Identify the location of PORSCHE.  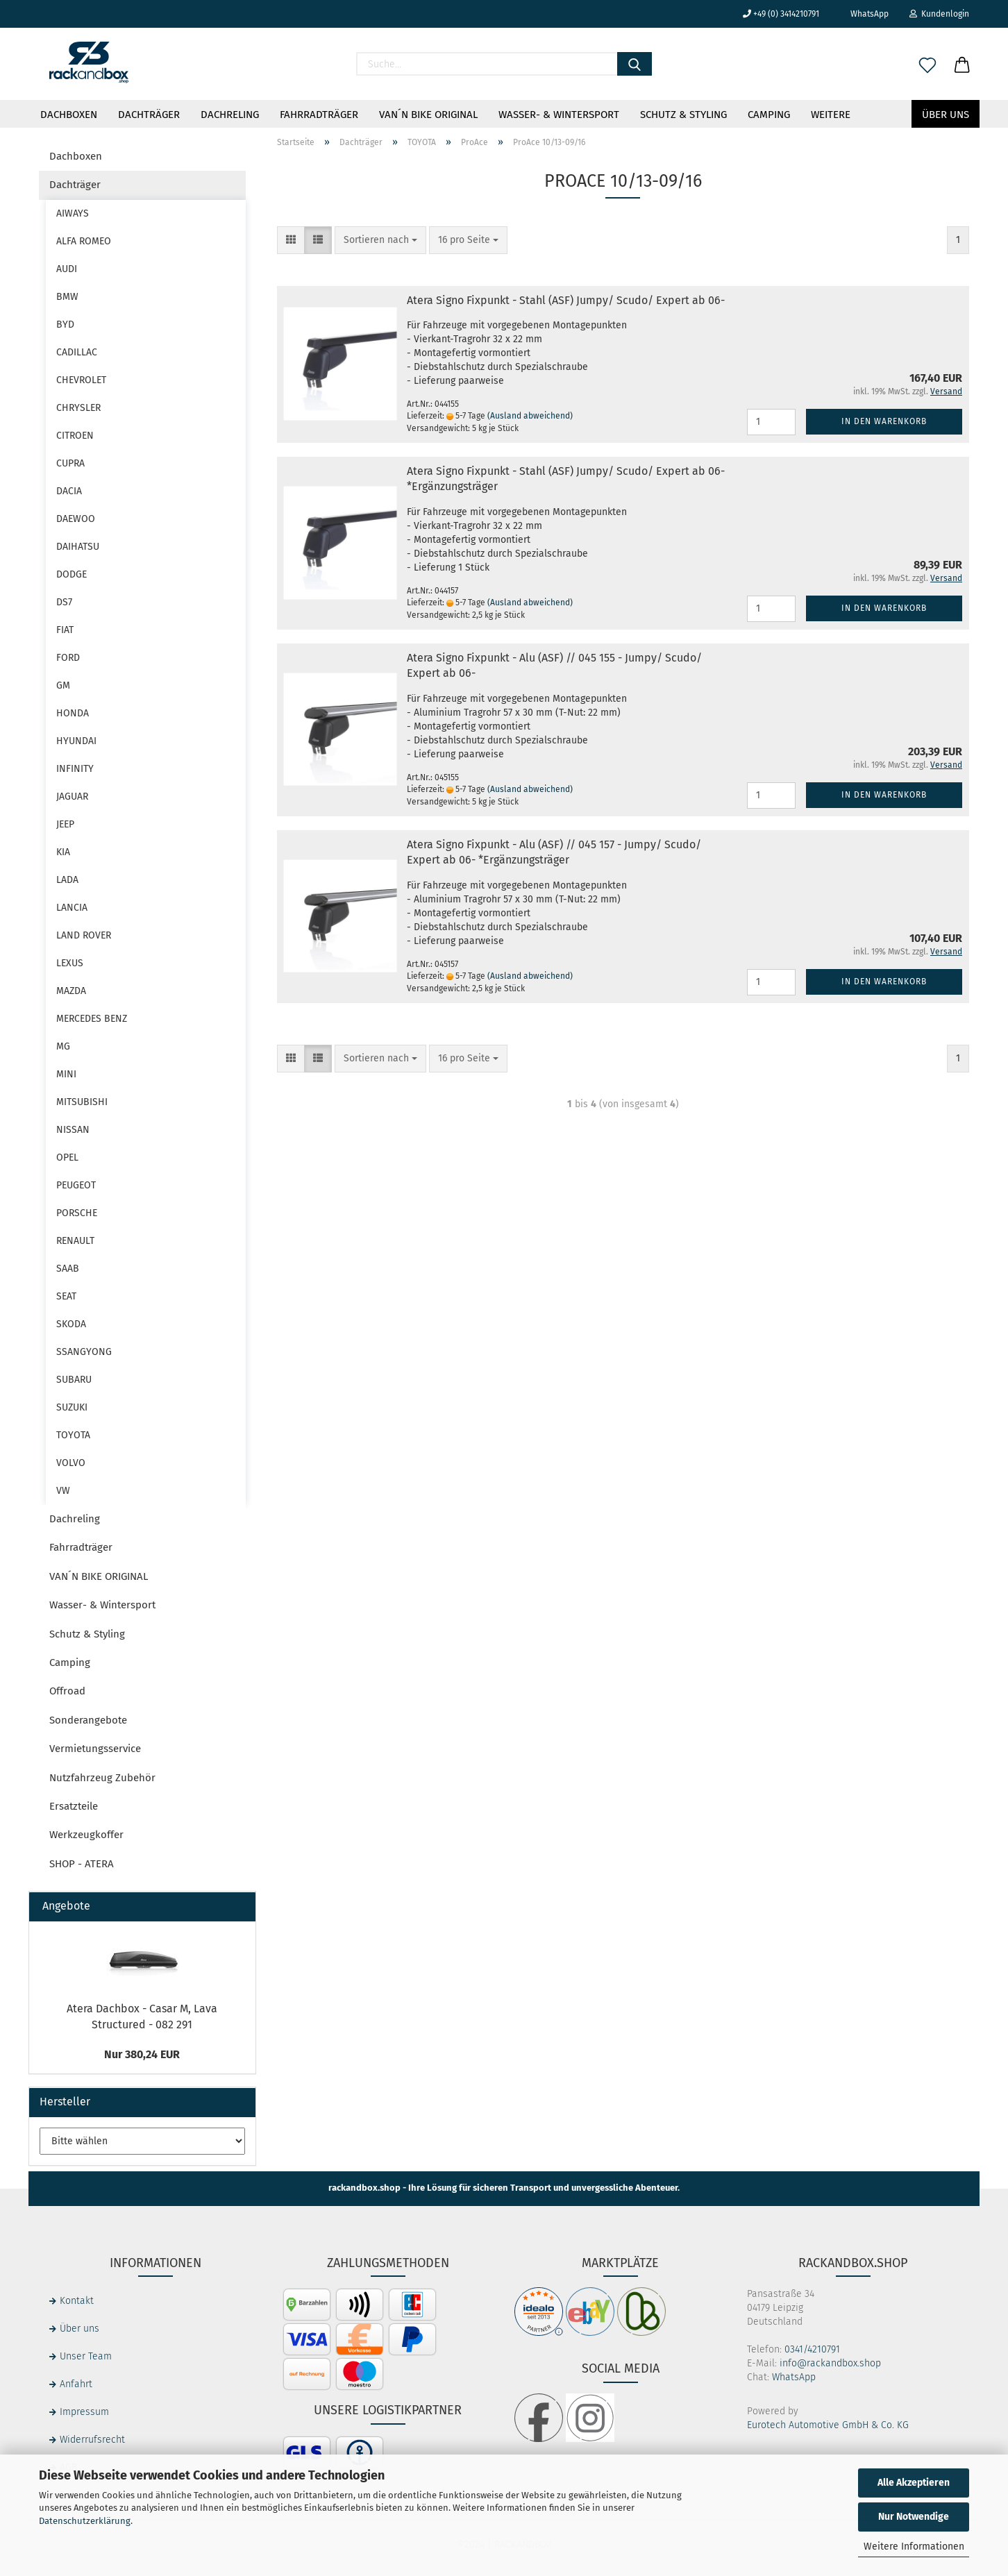
(76, 1213).